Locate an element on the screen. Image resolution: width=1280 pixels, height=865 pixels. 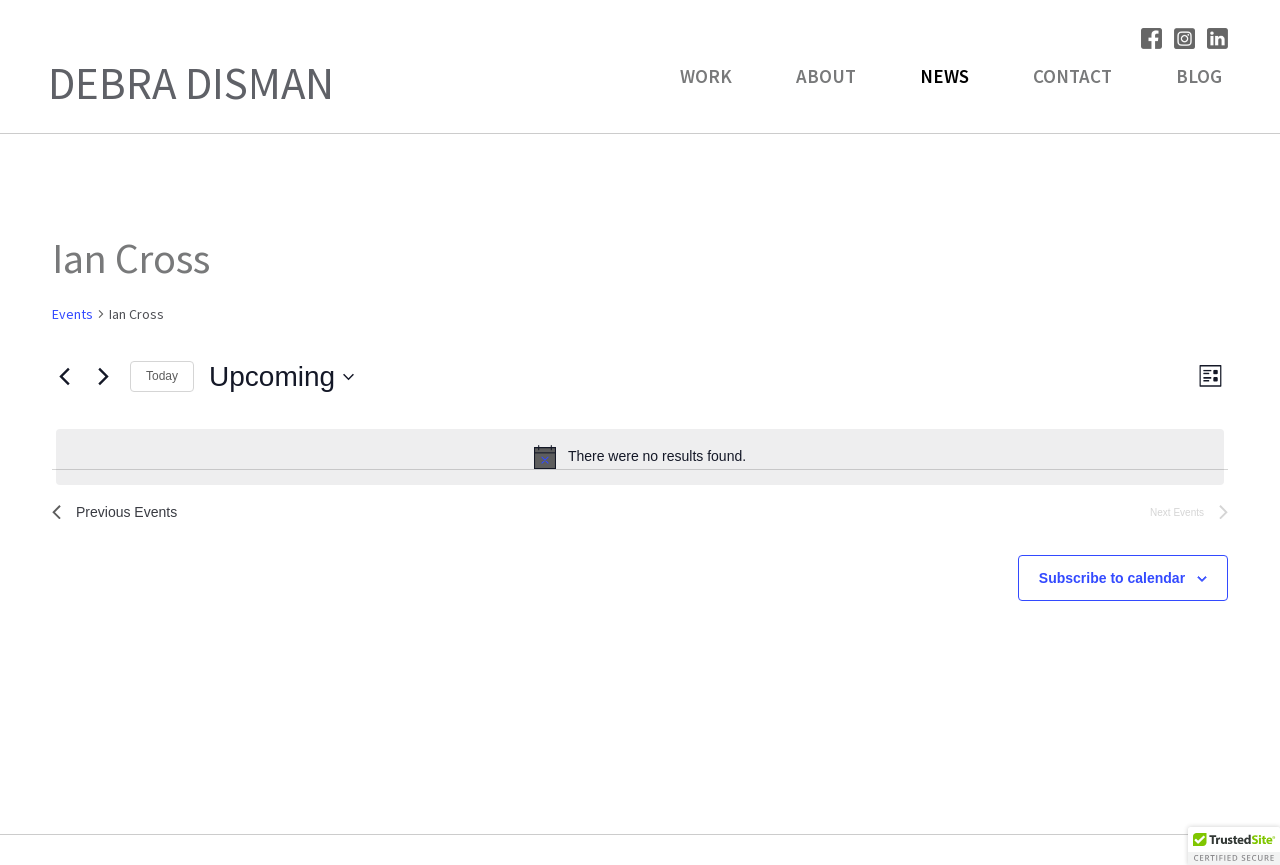
Subscribe to calendar is located at coordinates (1112, 583).